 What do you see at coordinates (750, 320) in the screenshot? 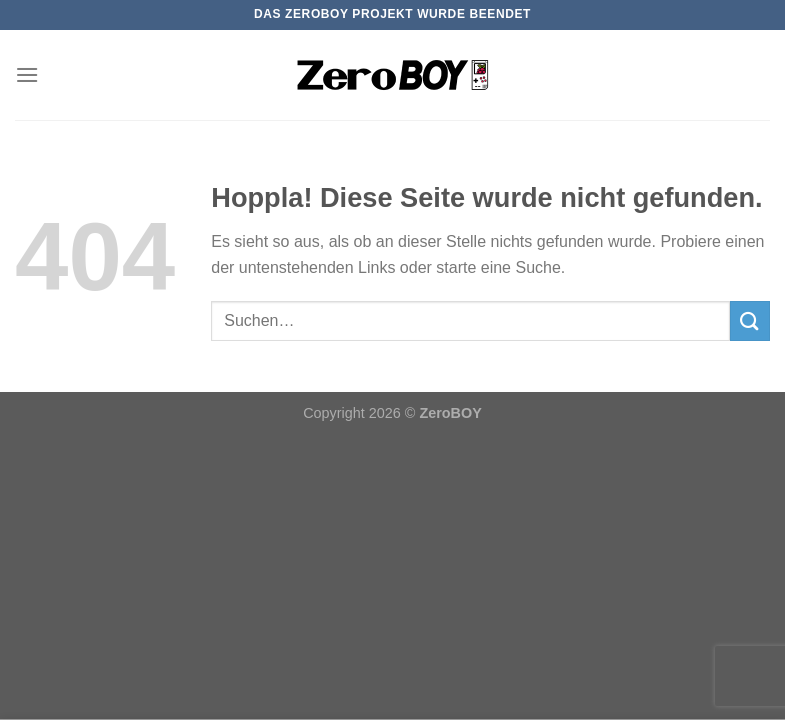
I see `[Übermitteln]` at bounding box center [750, 320].